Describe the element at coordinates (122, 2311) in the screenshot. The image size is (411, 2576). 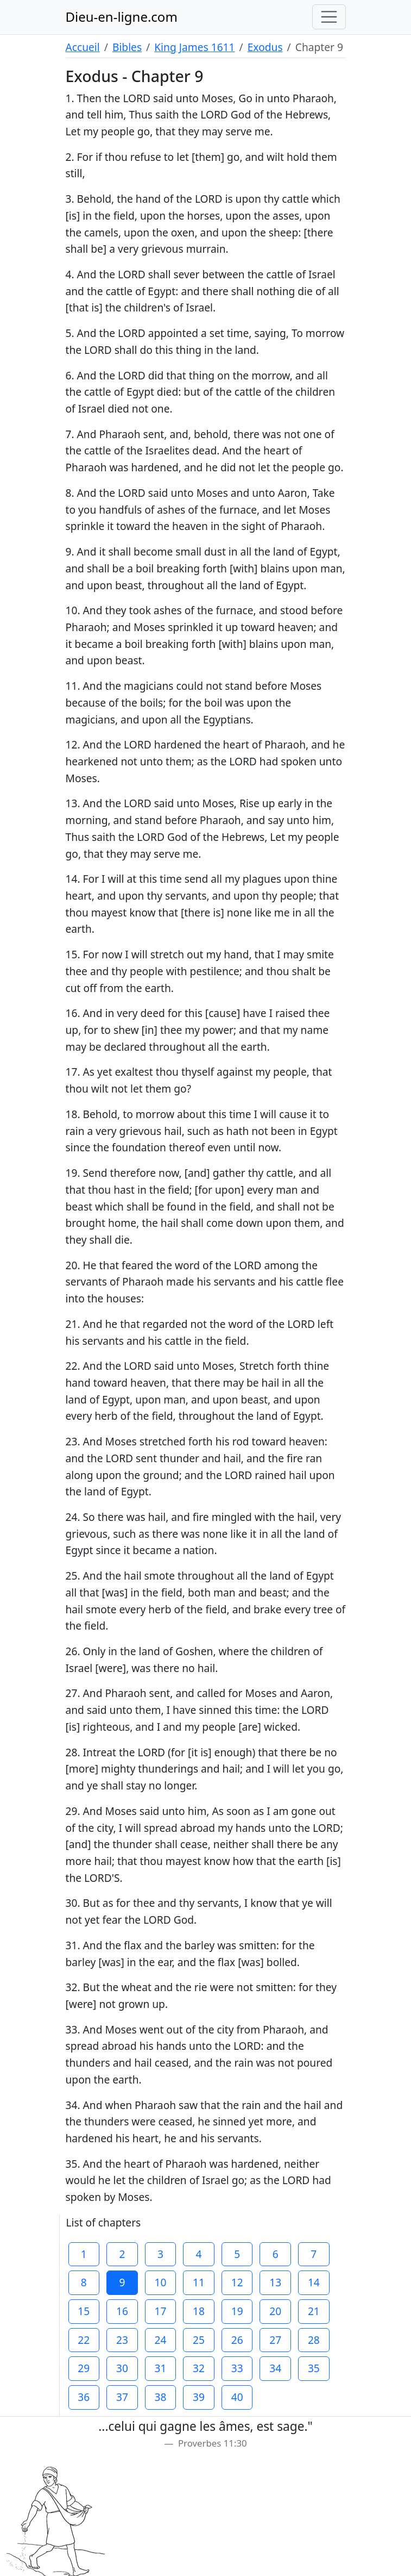
I see `16` at that location.